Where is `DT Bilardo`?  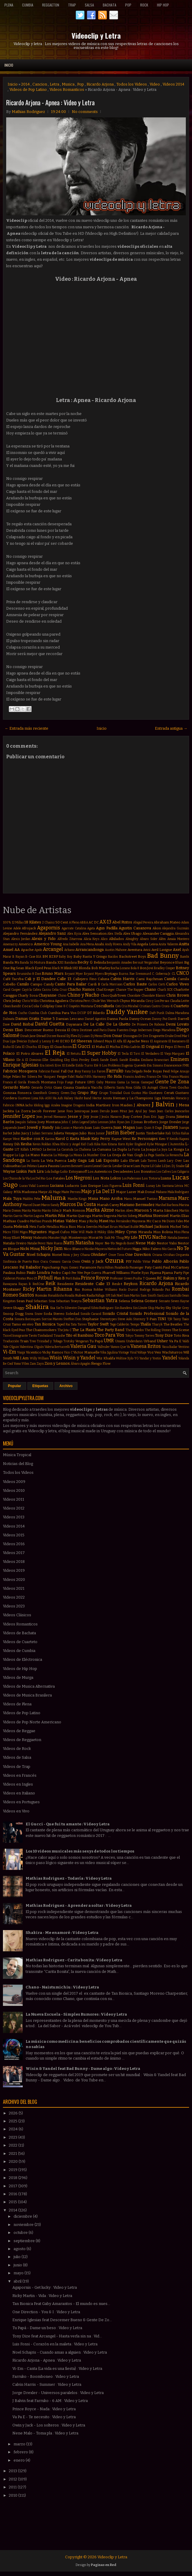 DT Bilardo is located at coordinates (96, 1013).